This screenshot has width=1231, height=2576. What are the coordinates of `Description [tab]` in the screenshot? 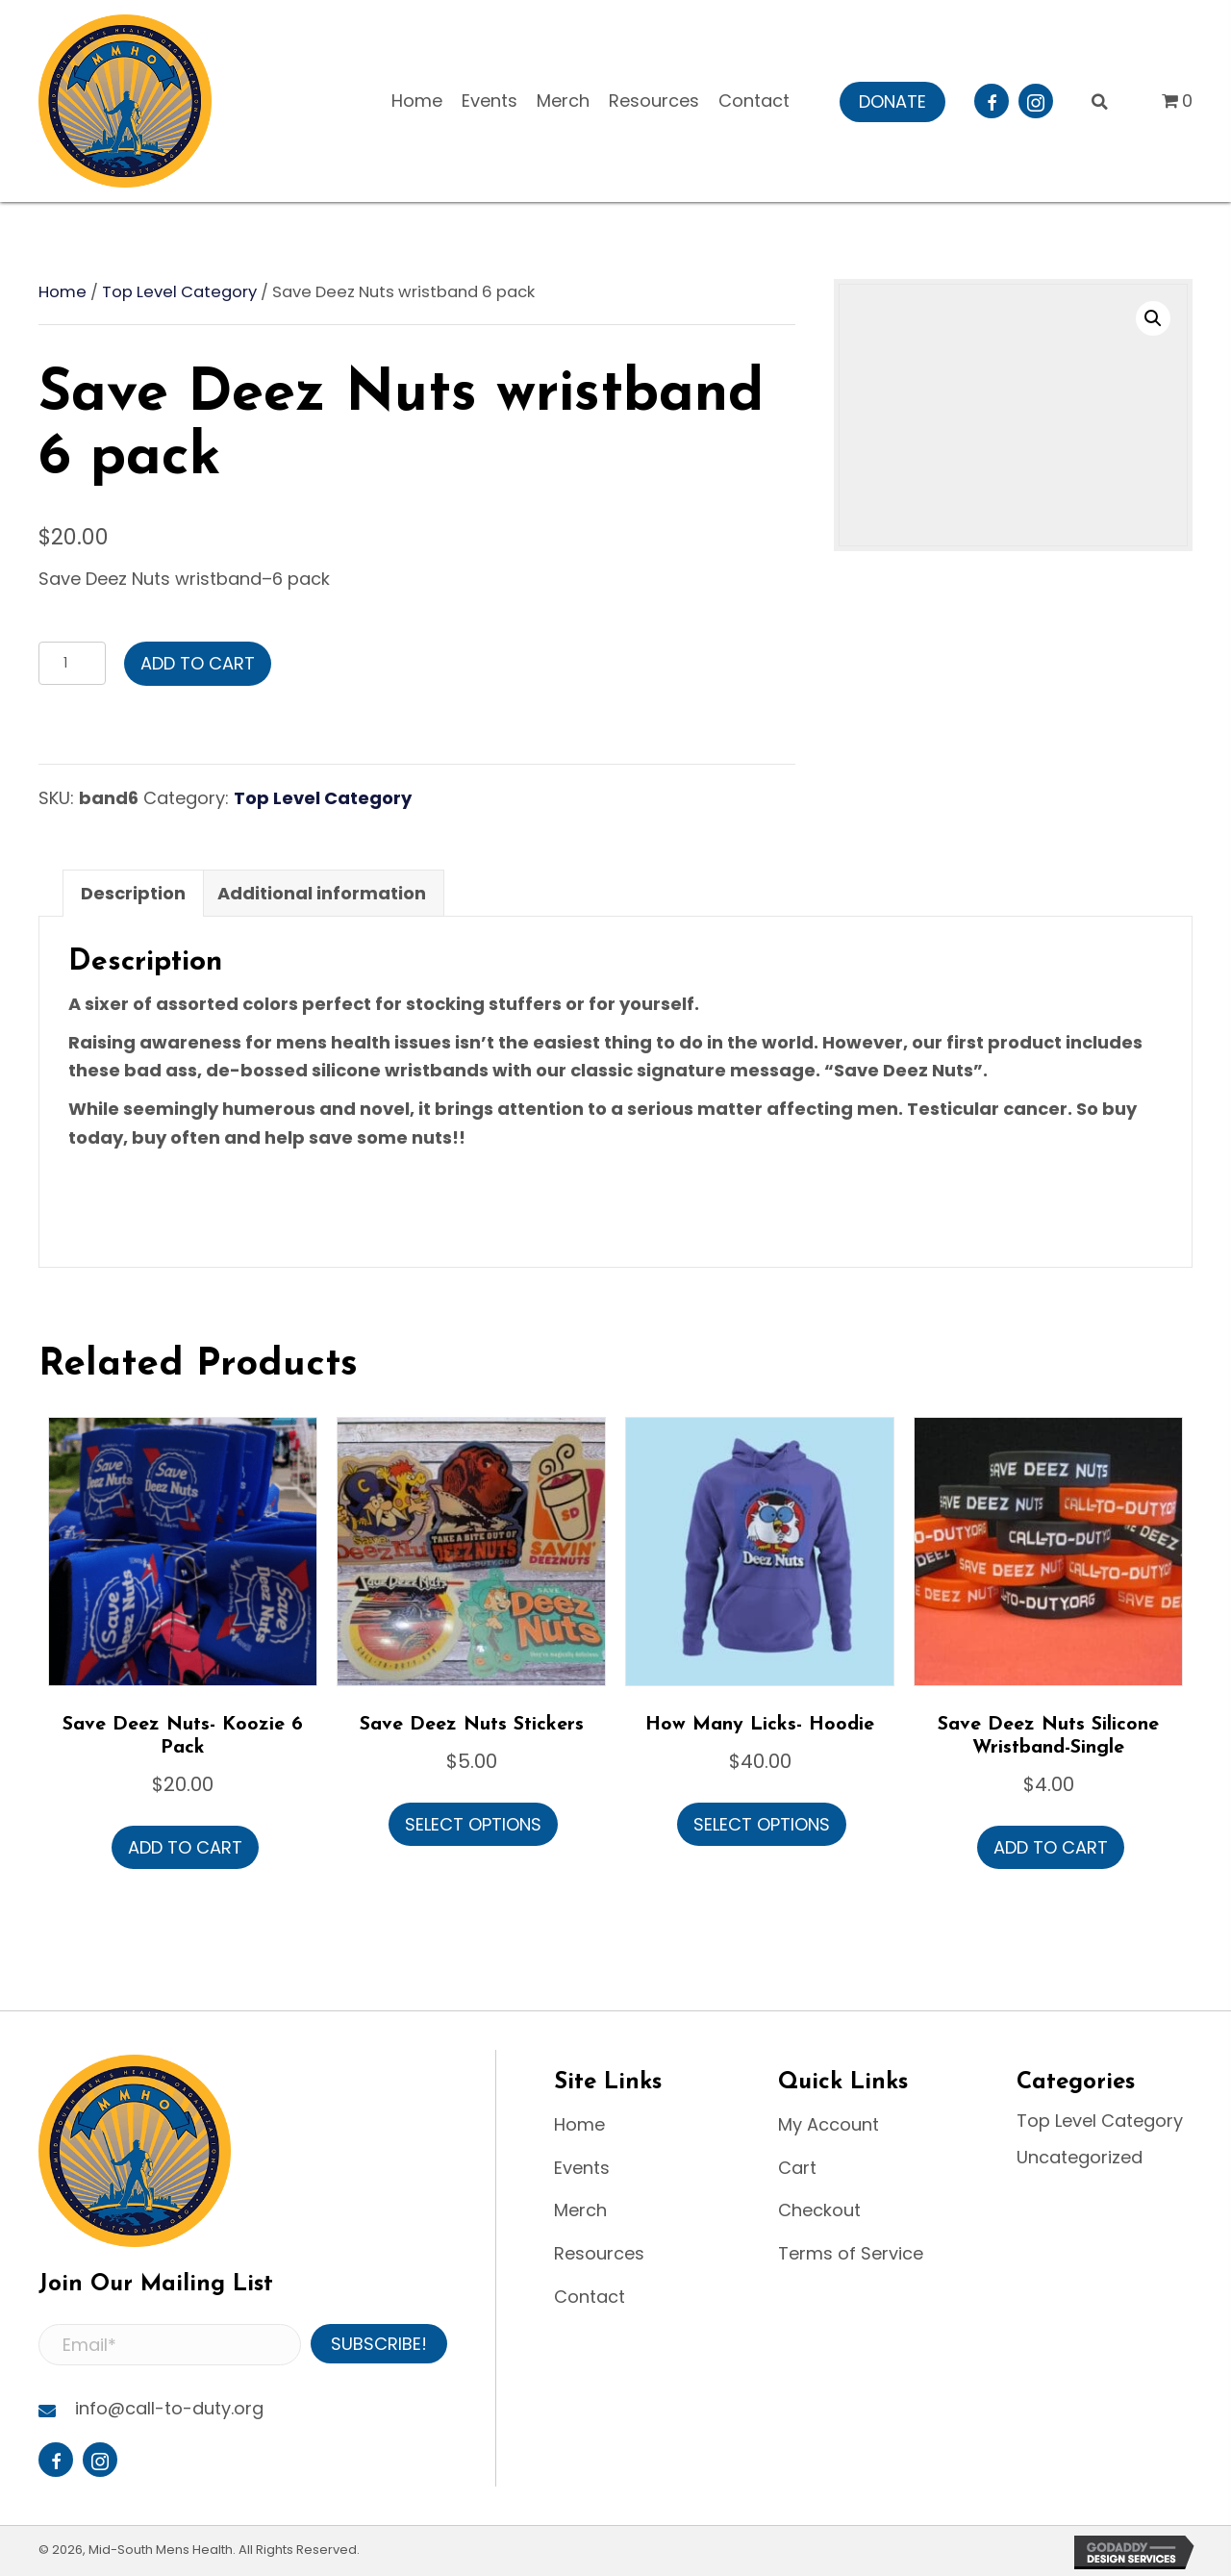 It's located at (133, 893).